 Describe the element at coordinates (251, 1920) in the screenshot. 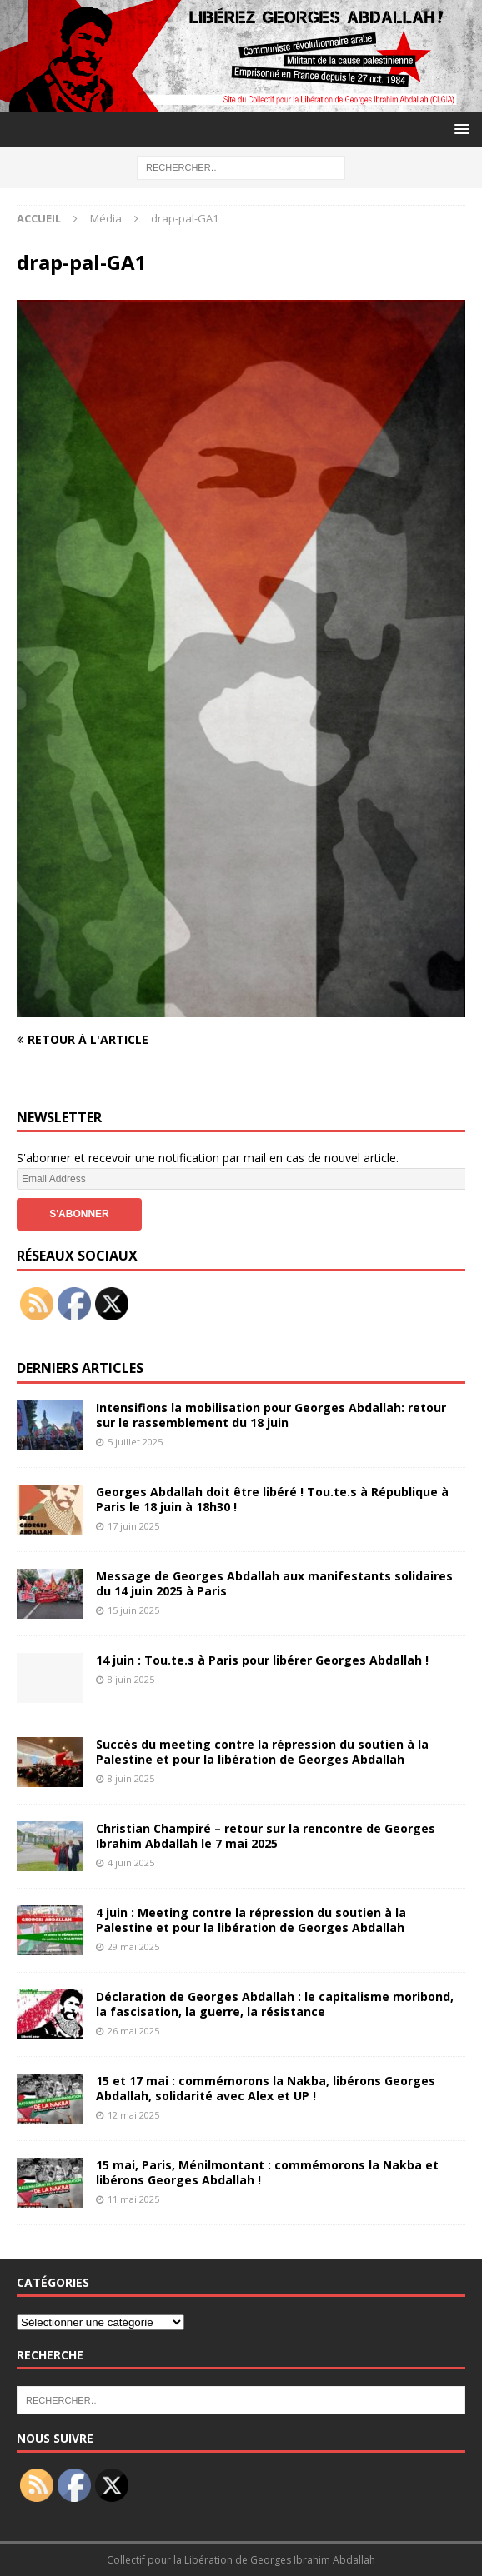

I see `4 juin : Meeting contre la répression du soutien à la Palestine et pour la libération de Georges Abdallah` at that location.